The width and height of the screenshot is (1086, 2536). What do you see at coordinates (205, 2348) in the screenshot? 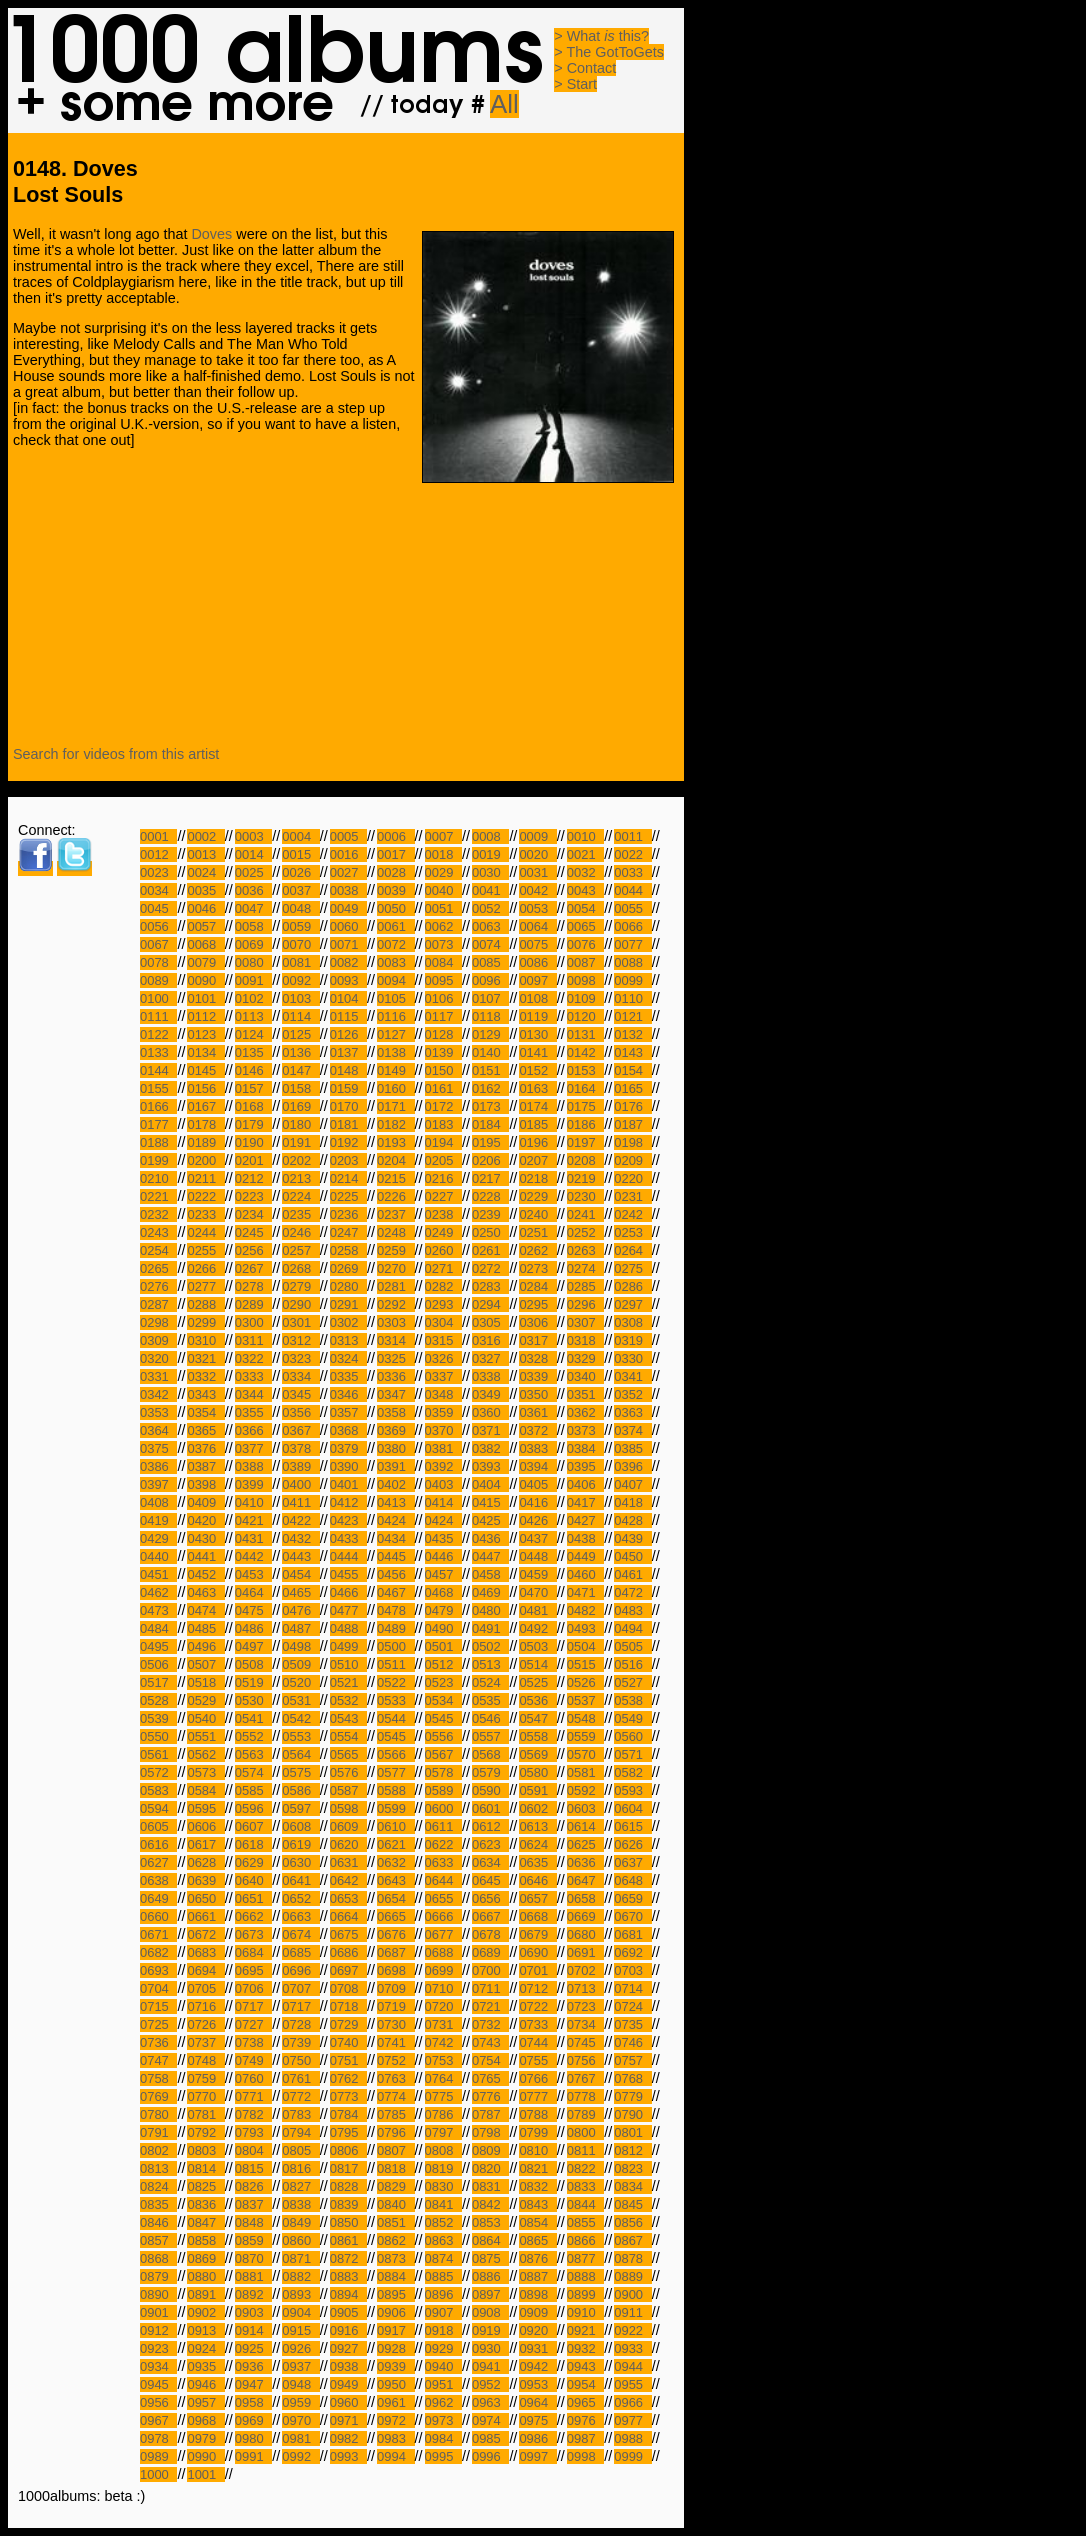
I see `0924` at bounding box center [205, 2348].